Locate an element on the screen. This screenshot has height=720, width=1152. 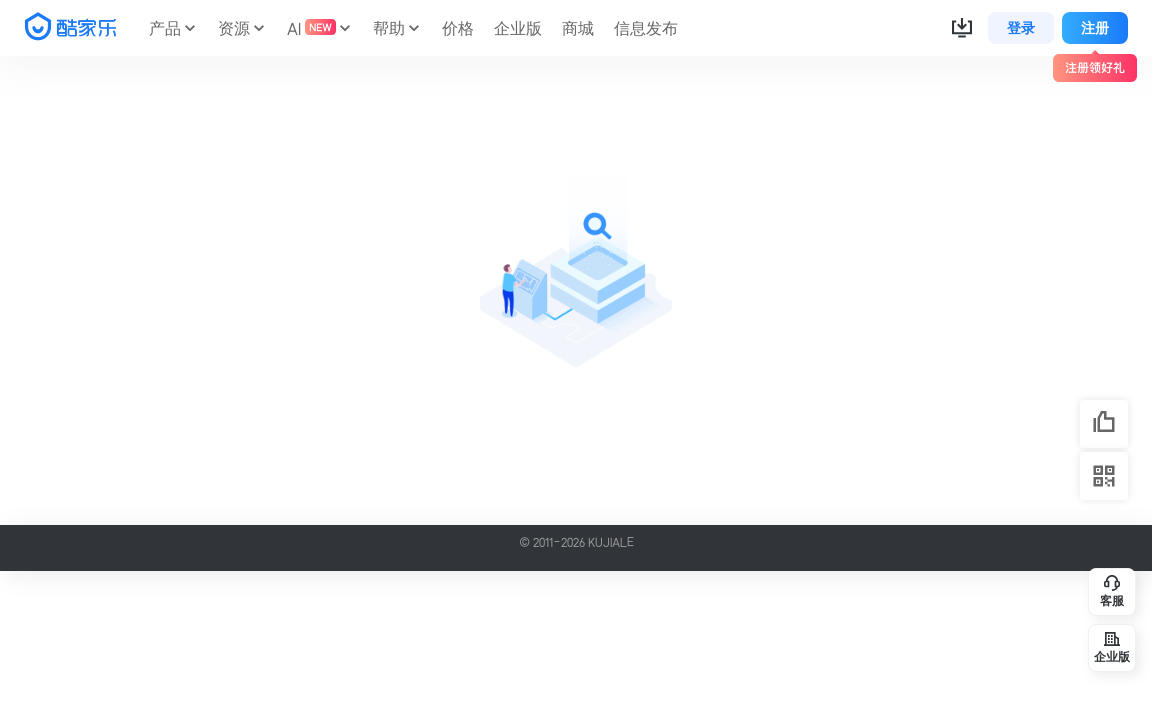
企业版 is located at coordinates (518, 28).